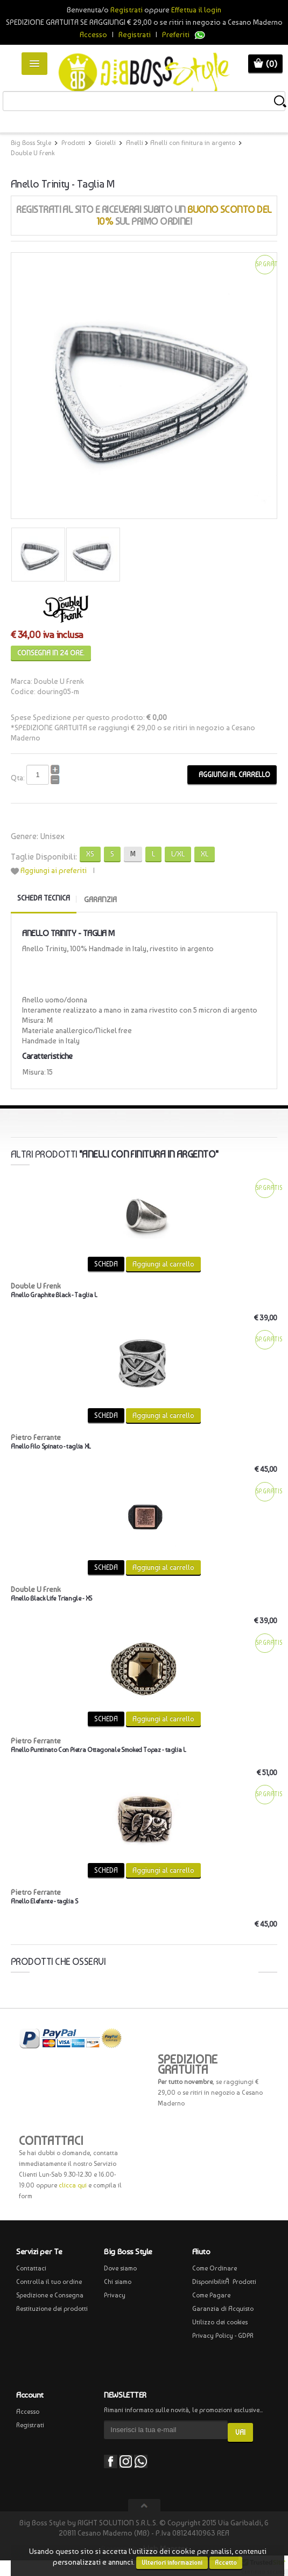  I want to click on DisponibilitÃ Prodotti, so click(224, 2282).